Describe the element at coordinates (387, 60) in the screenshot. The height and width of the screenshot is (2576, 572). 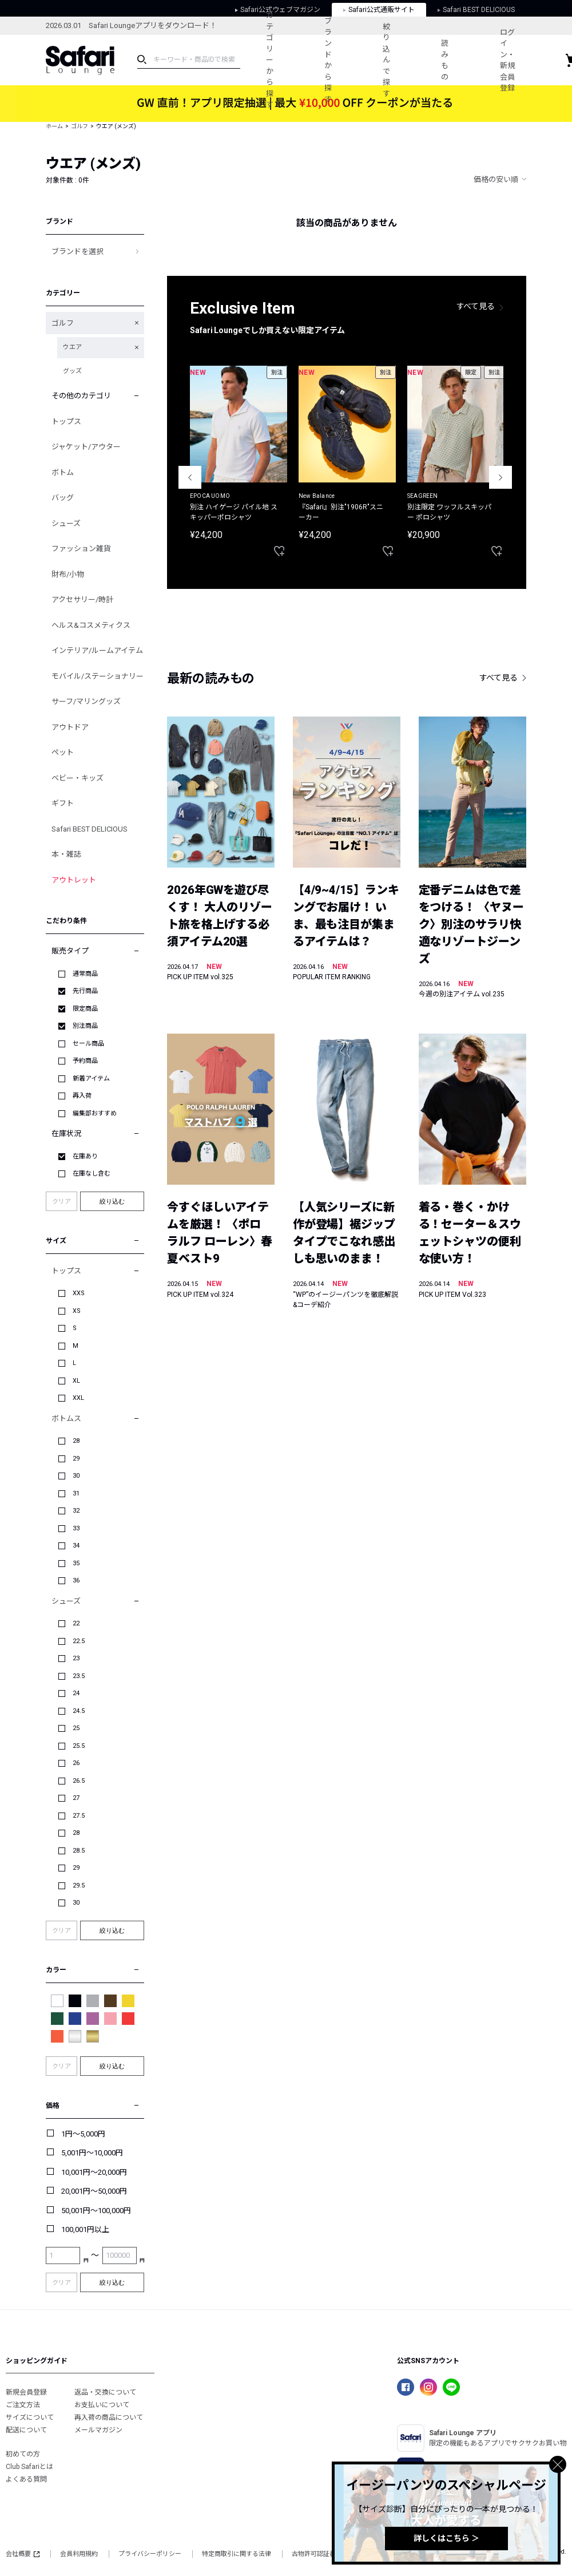
I see `絞り込んで探す` at that location.